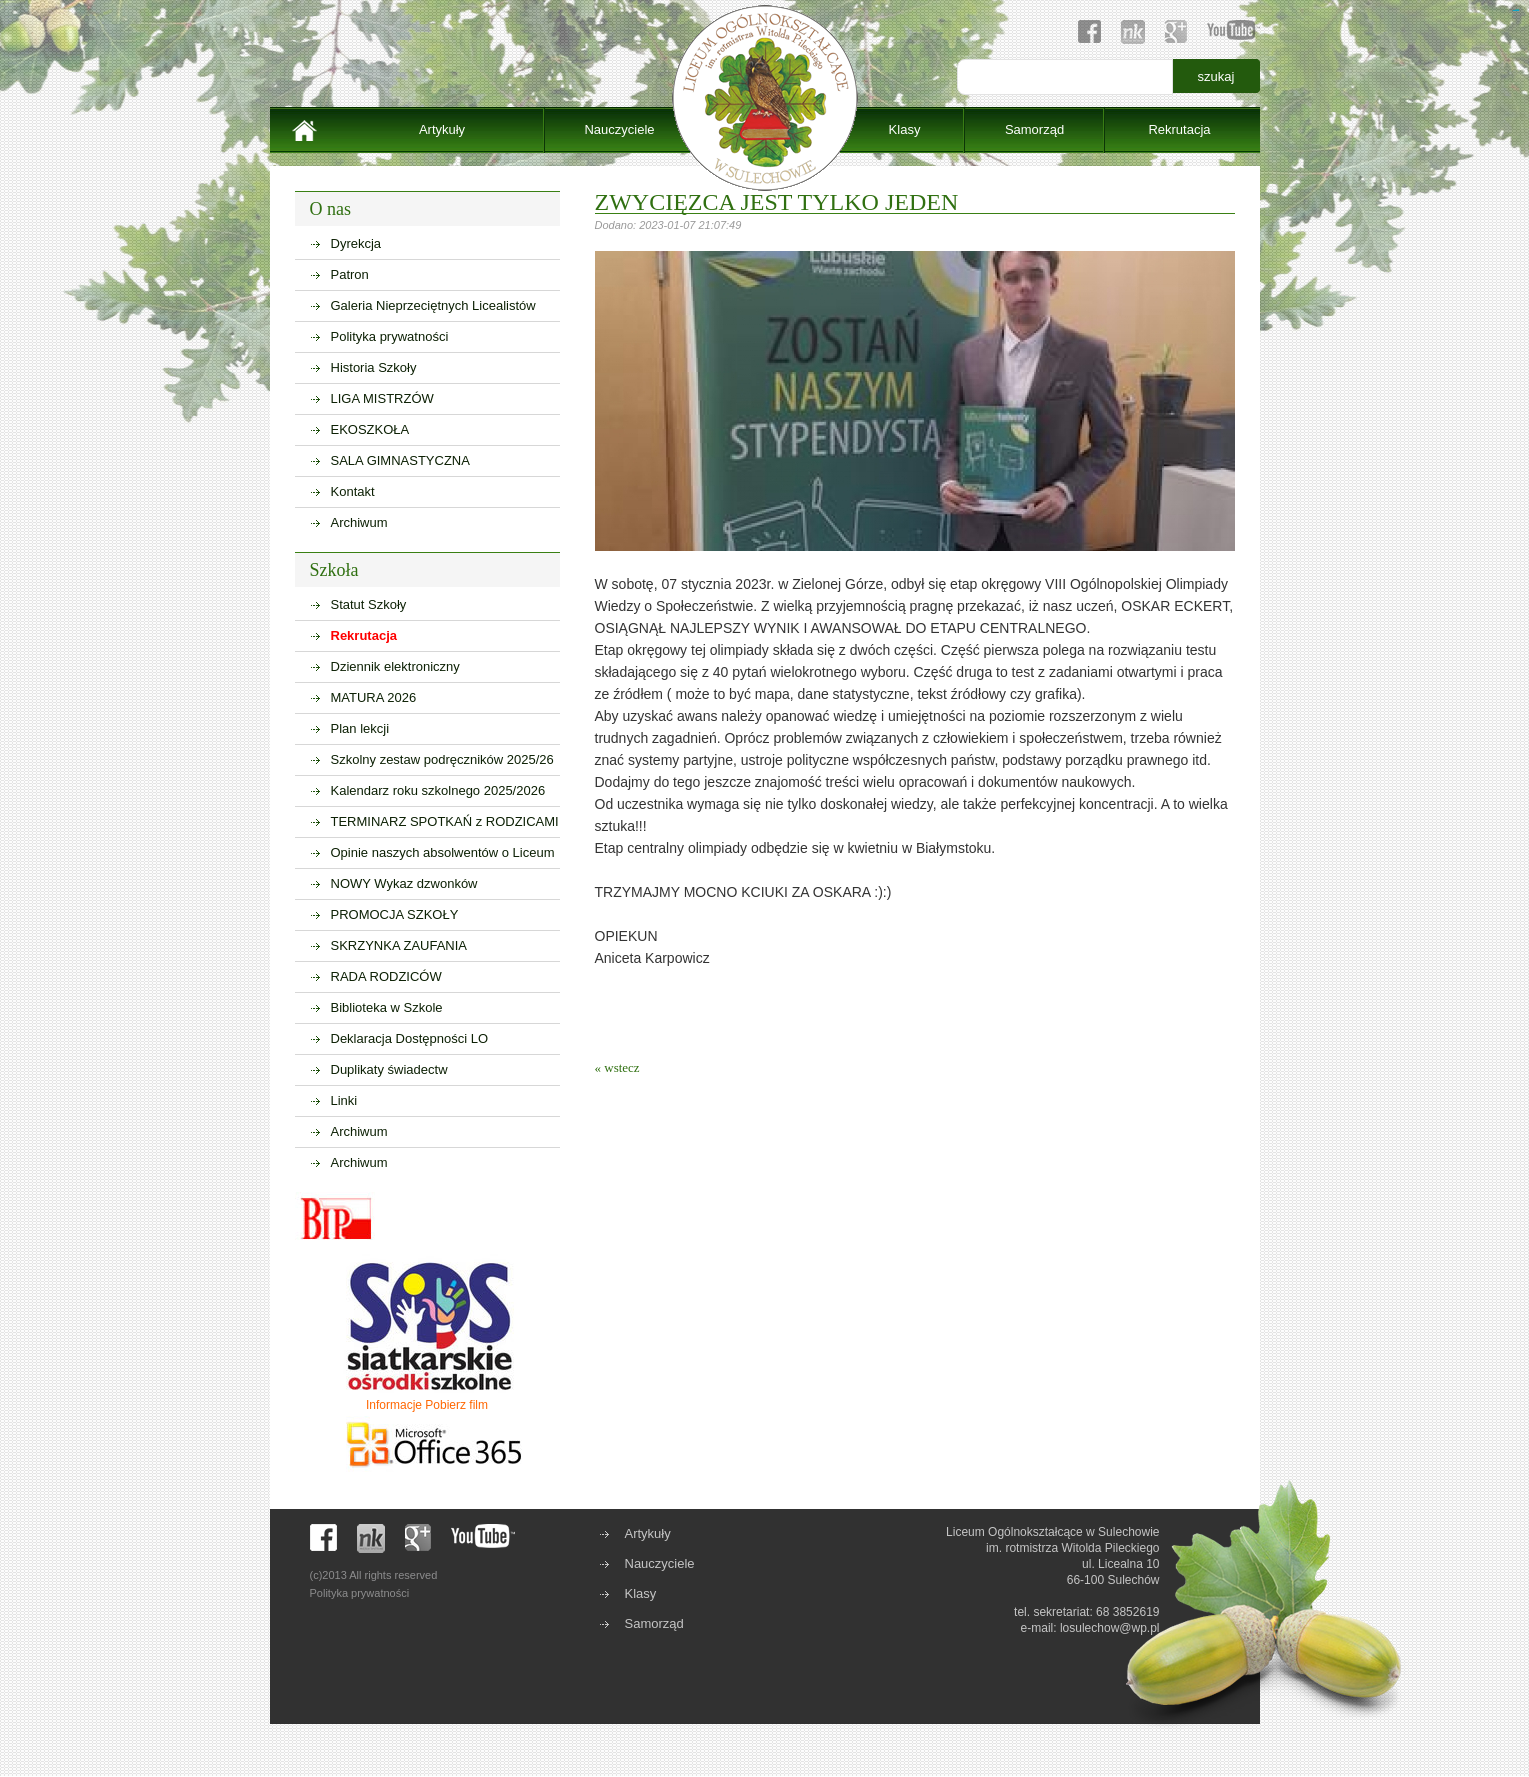  I want to click on Biblioteka w Szkole, so click(387, 1007).